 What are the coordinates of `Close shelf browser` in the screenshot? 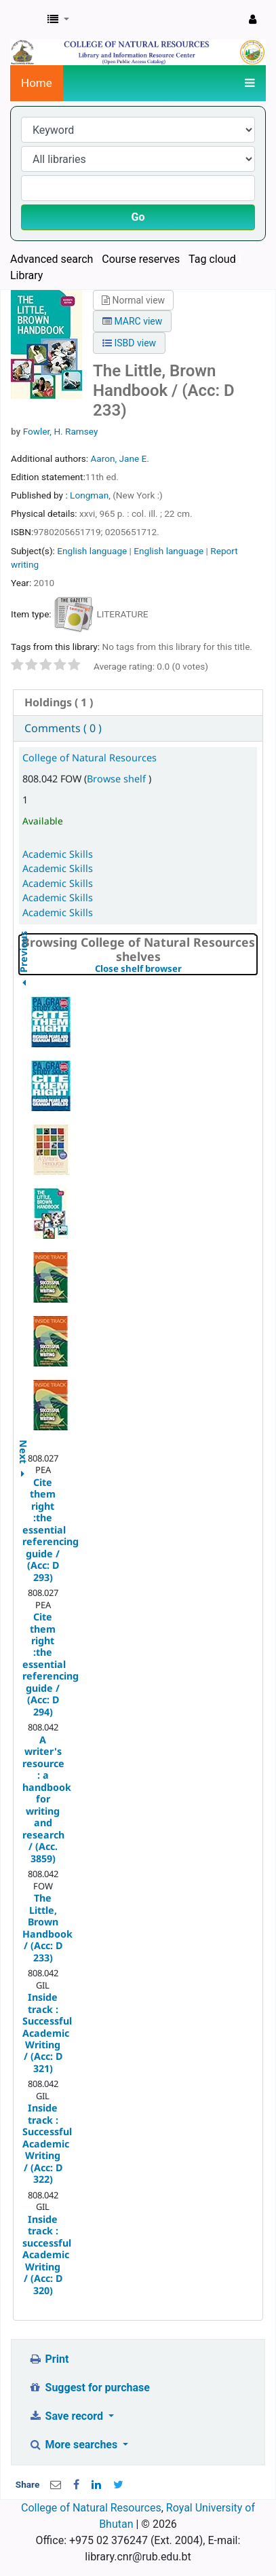 It's located at (176, 969).